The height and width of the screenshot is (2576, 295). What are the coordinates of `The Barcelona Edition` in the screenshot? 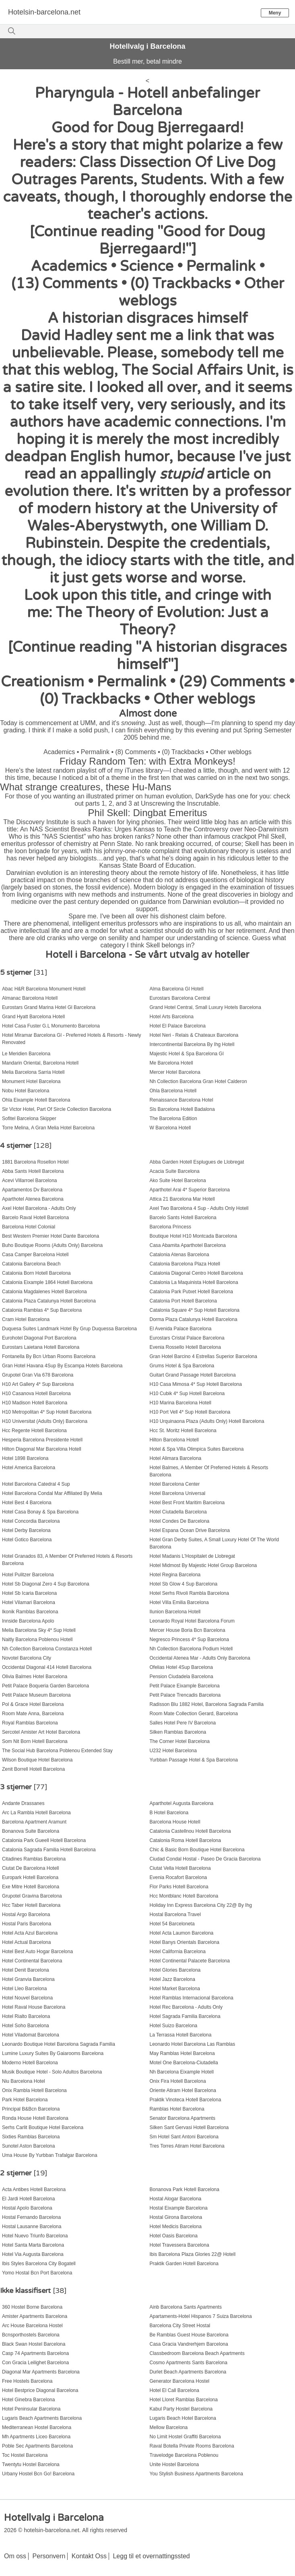 It's located at (173, 1118).